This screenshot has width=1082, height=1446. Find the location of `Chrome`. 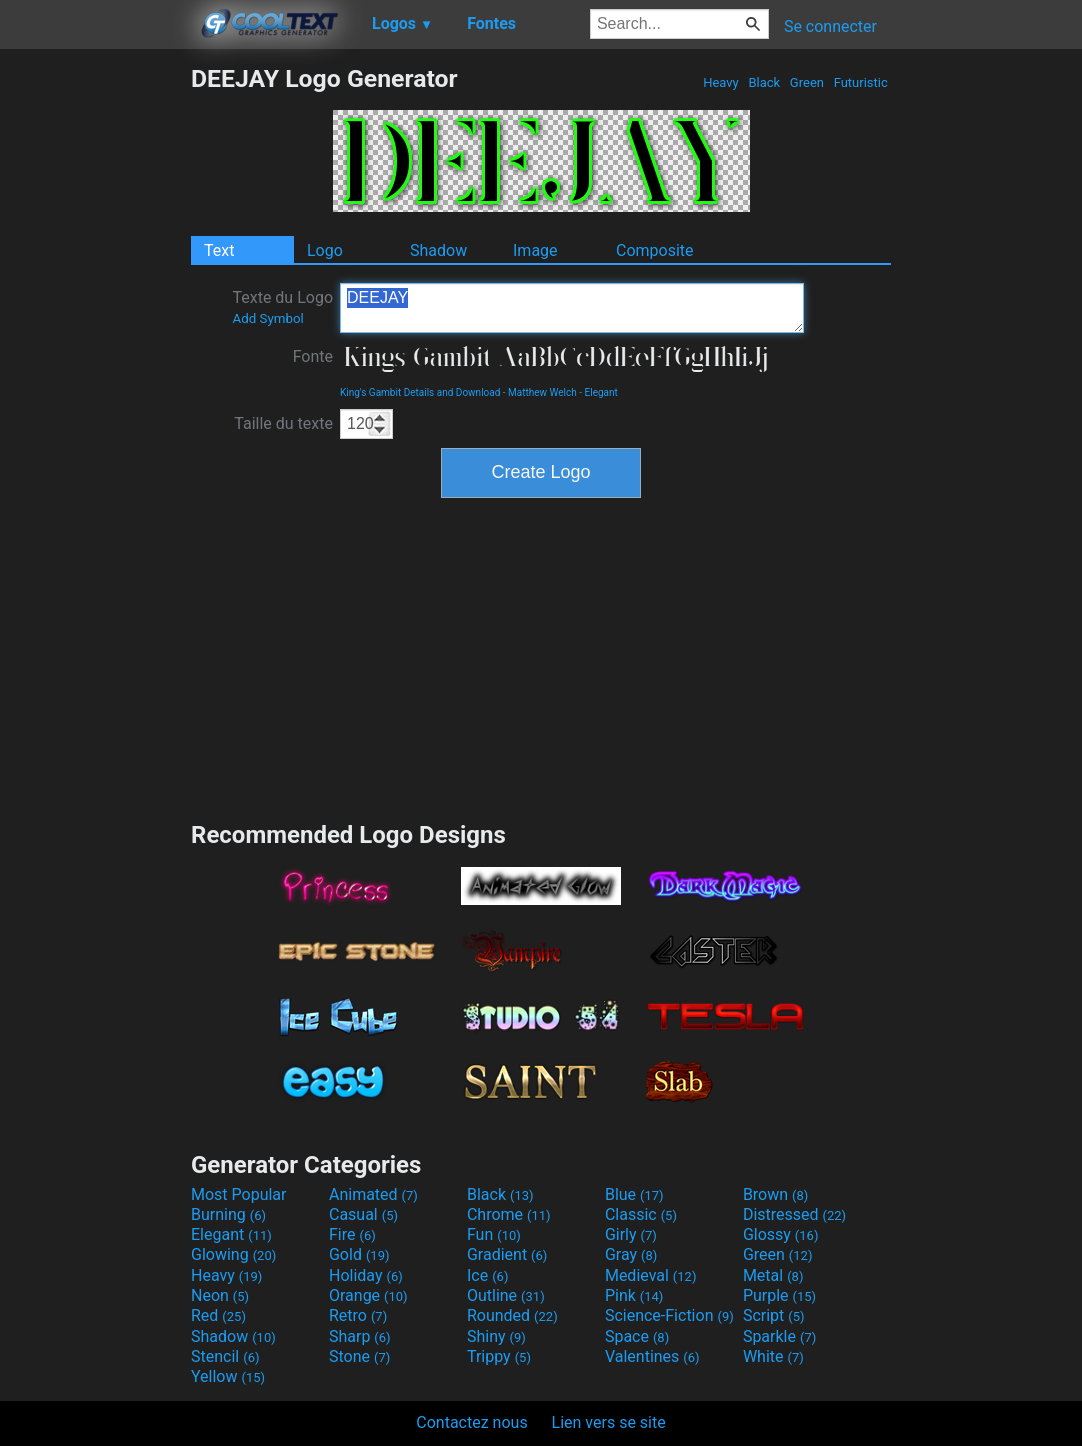

Chrome is located at coordinates (509, 1214).